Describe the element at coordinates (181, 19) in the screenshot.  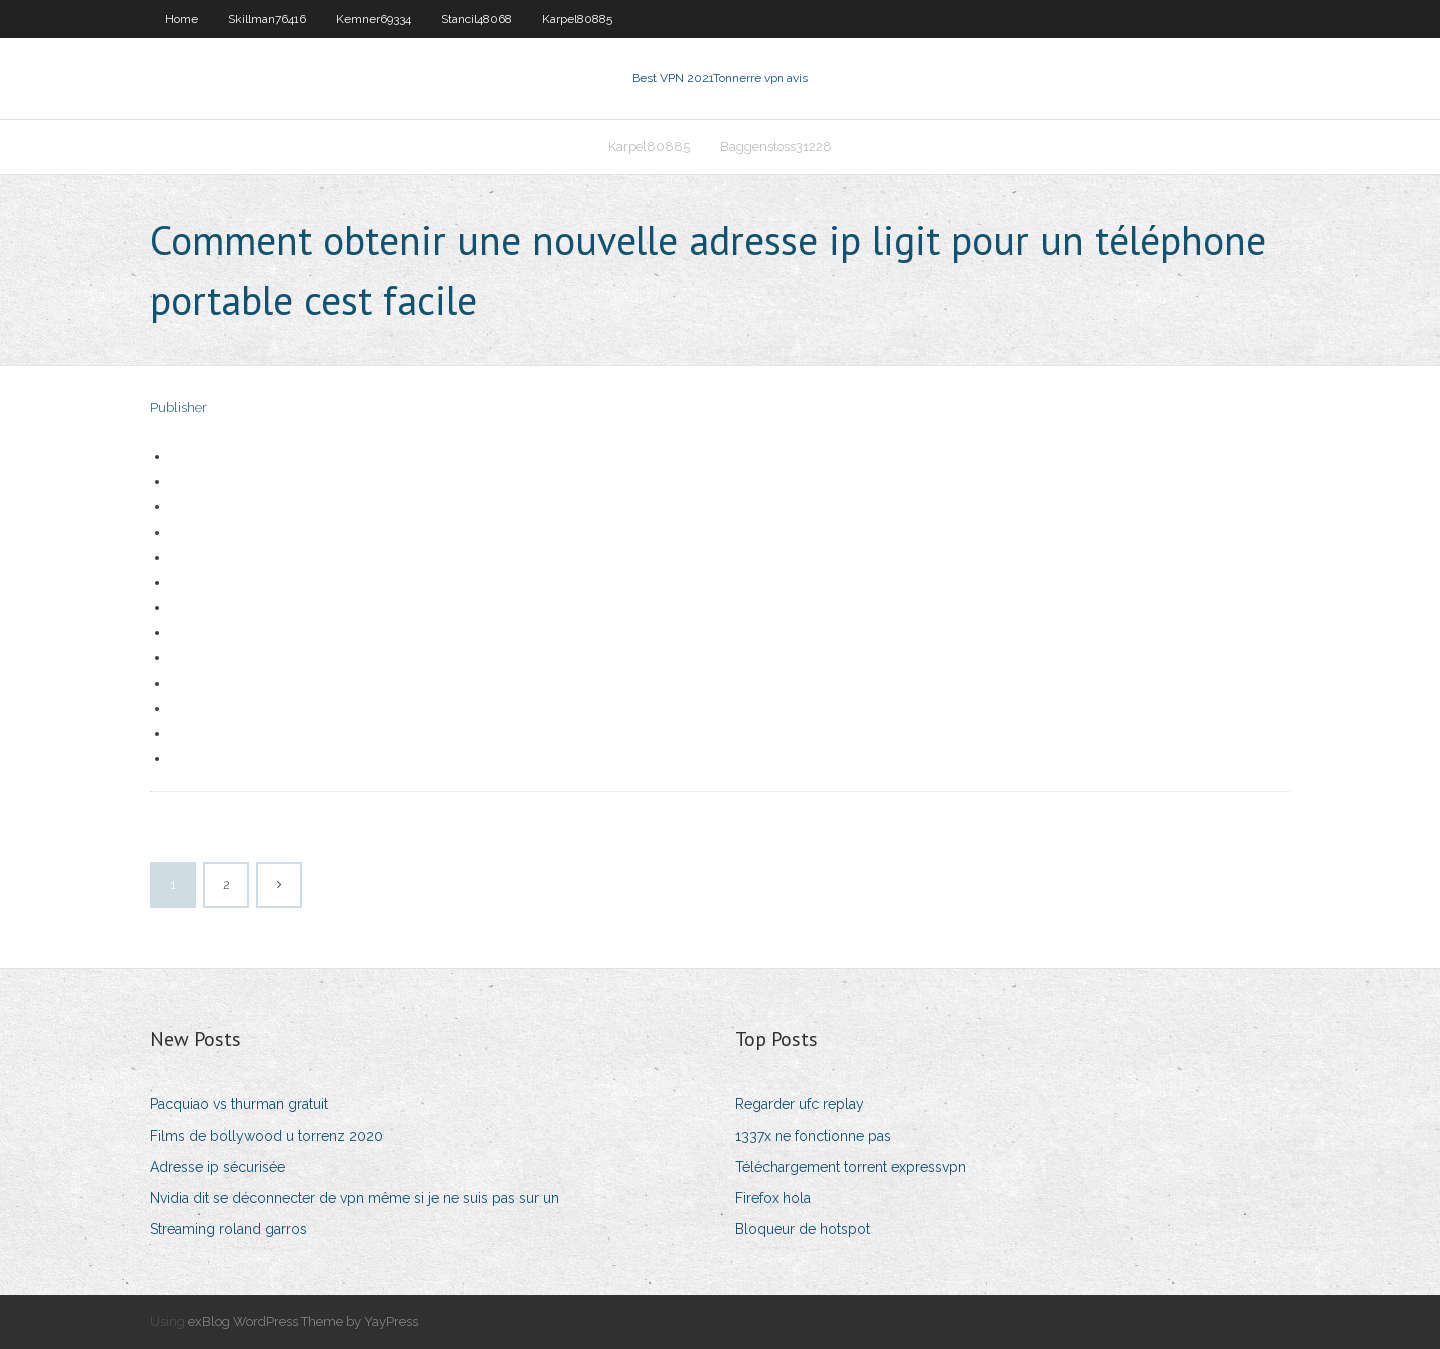
I see `Home` at that location.